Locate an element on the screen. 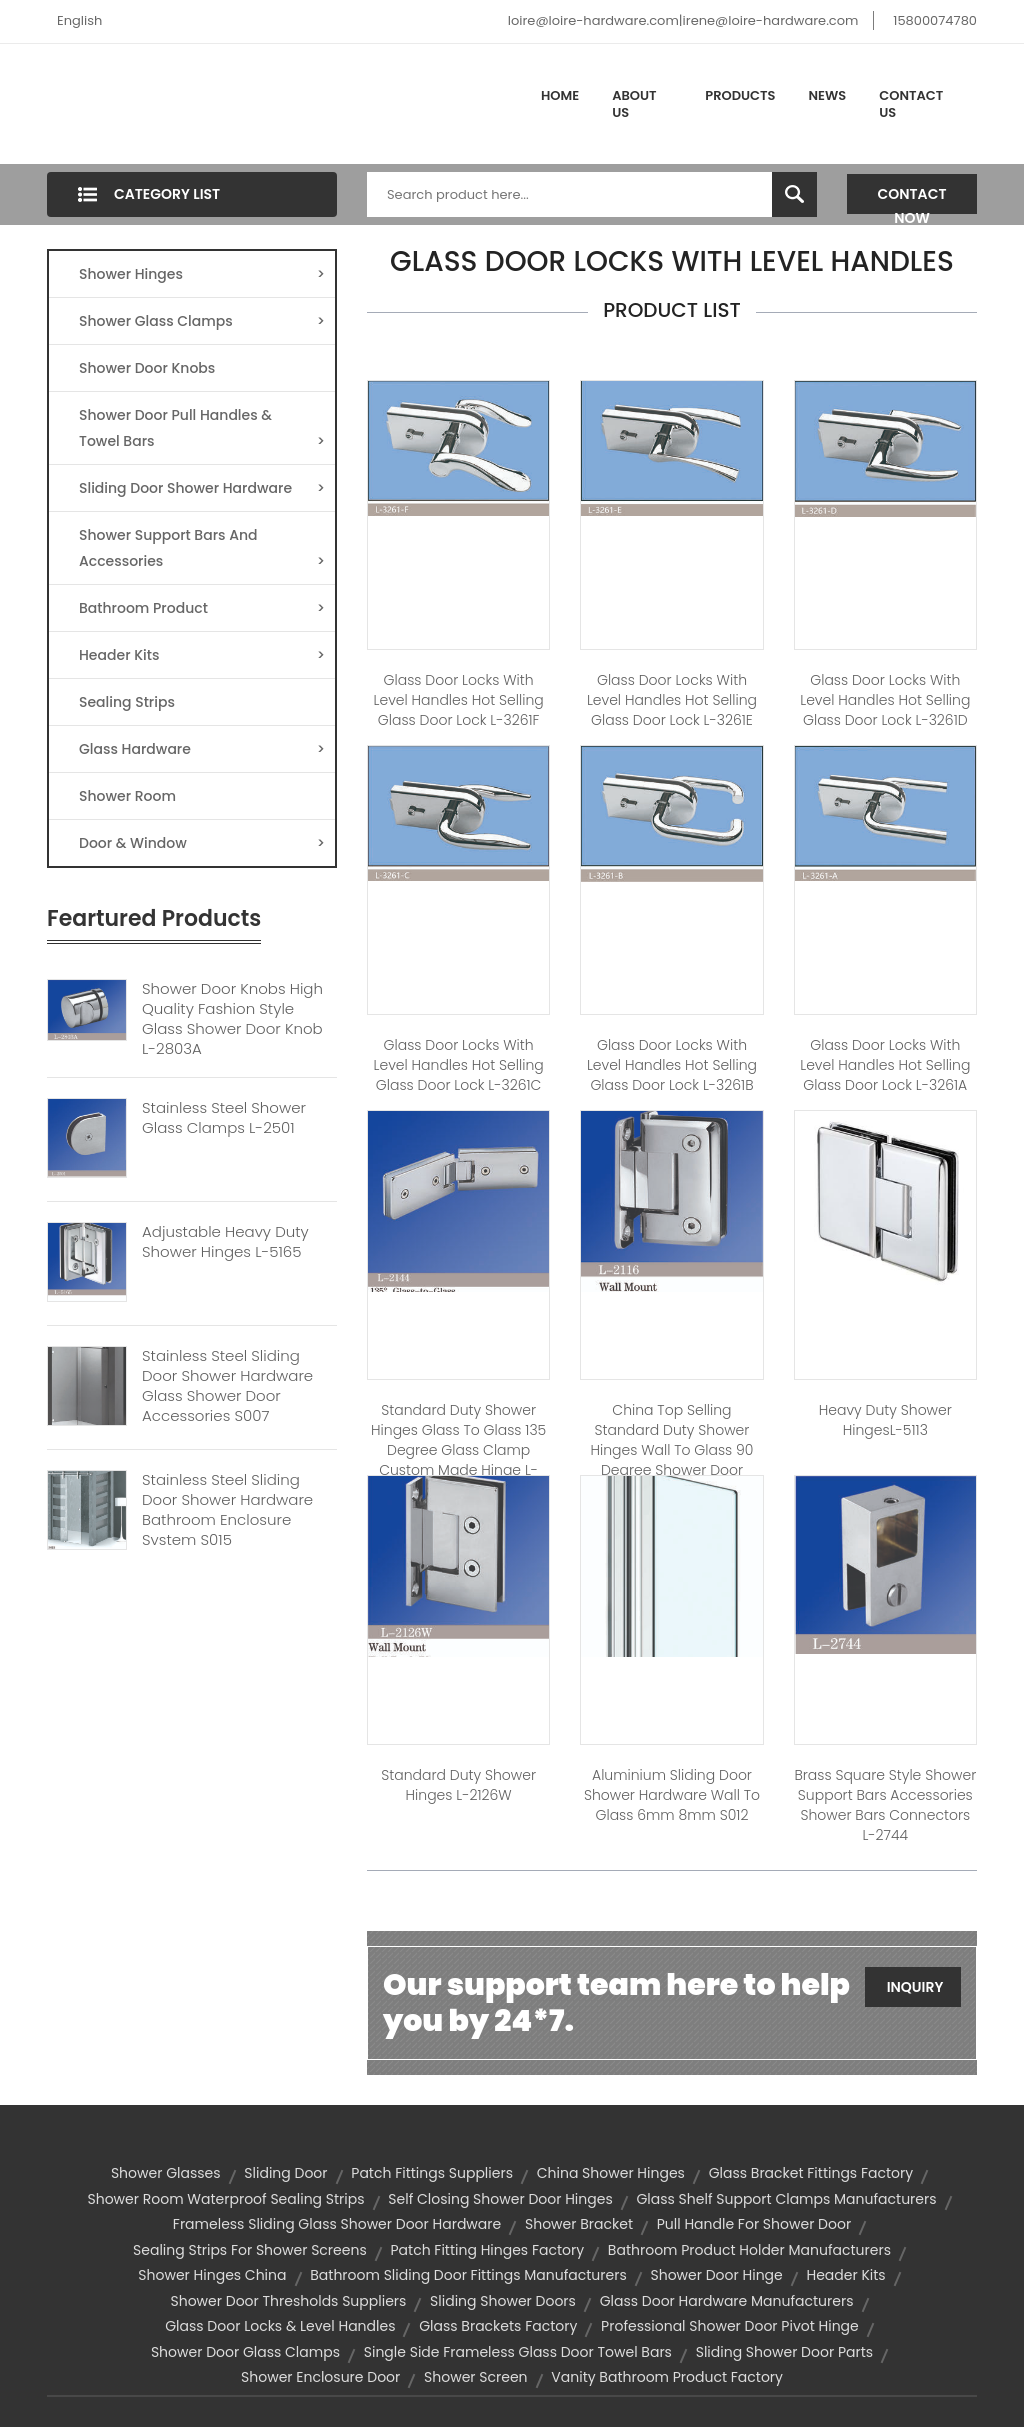  Products is located at coordinates (740, 95).